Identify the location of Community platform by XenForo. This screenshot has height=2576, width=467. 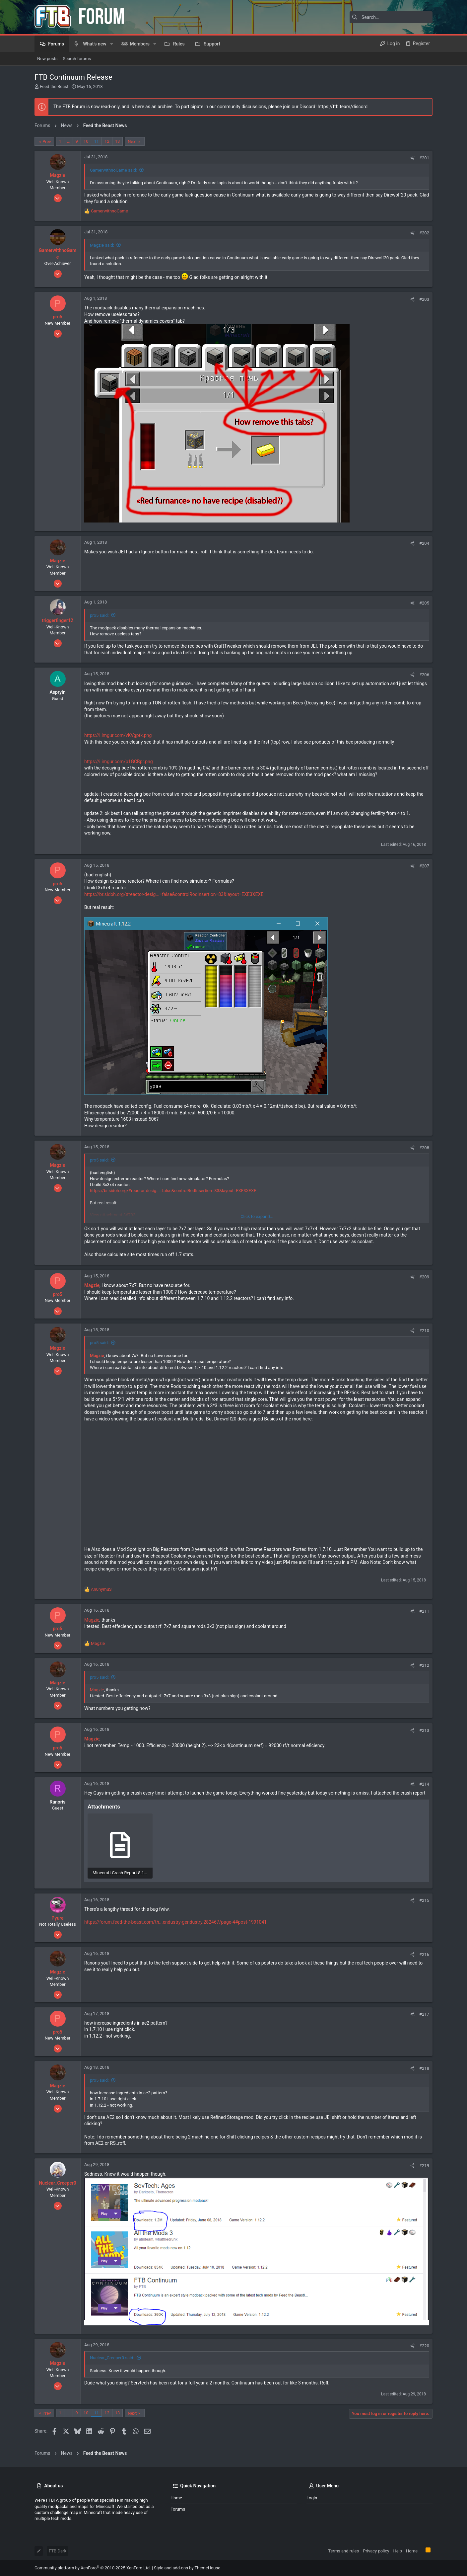
(92, 2567).